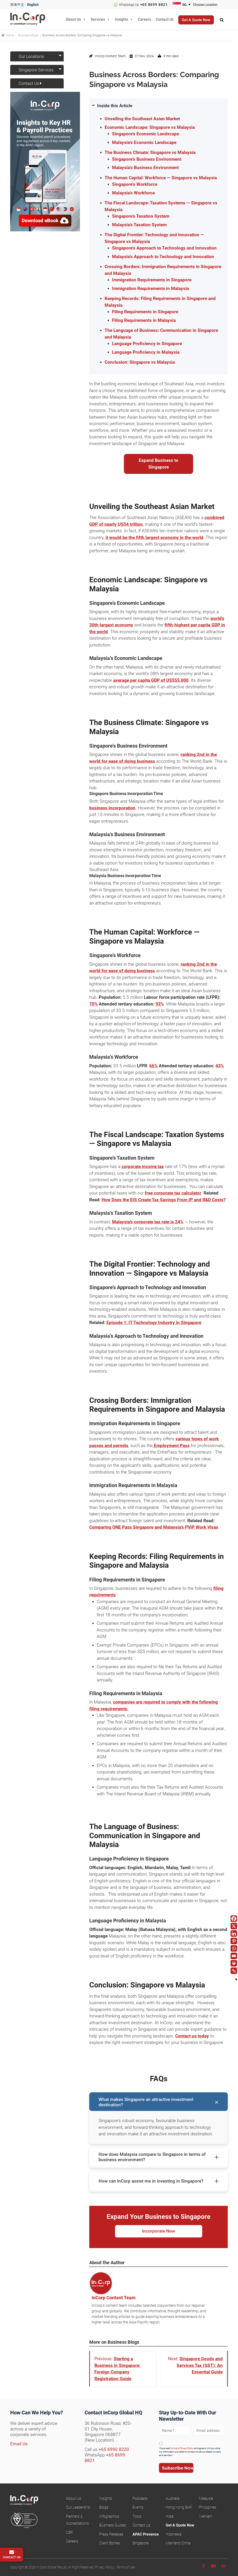 The height and width of the screenshot is (2576, 238). I want to click on Unveiling the Southeast Asian Market, so click(142, 118).